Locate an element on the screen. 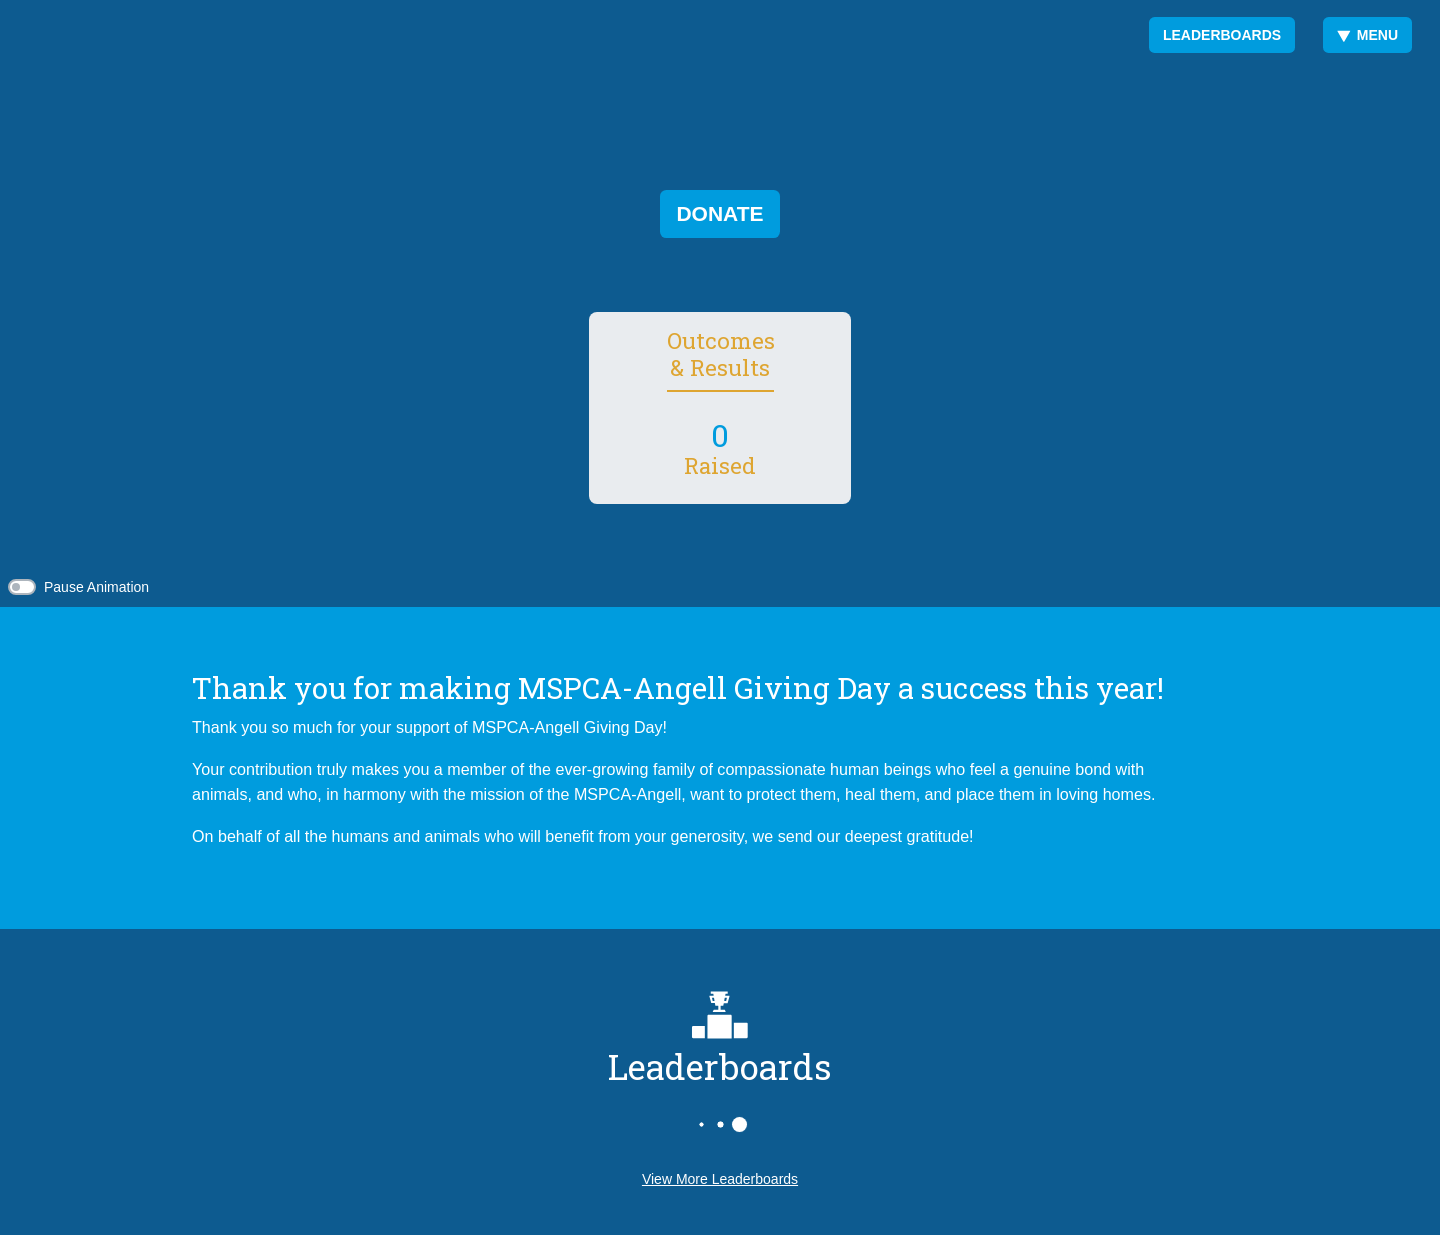 The height and width of the screenshot is (1235, 1440). Pause Animation is located at coordinates (96, 587).